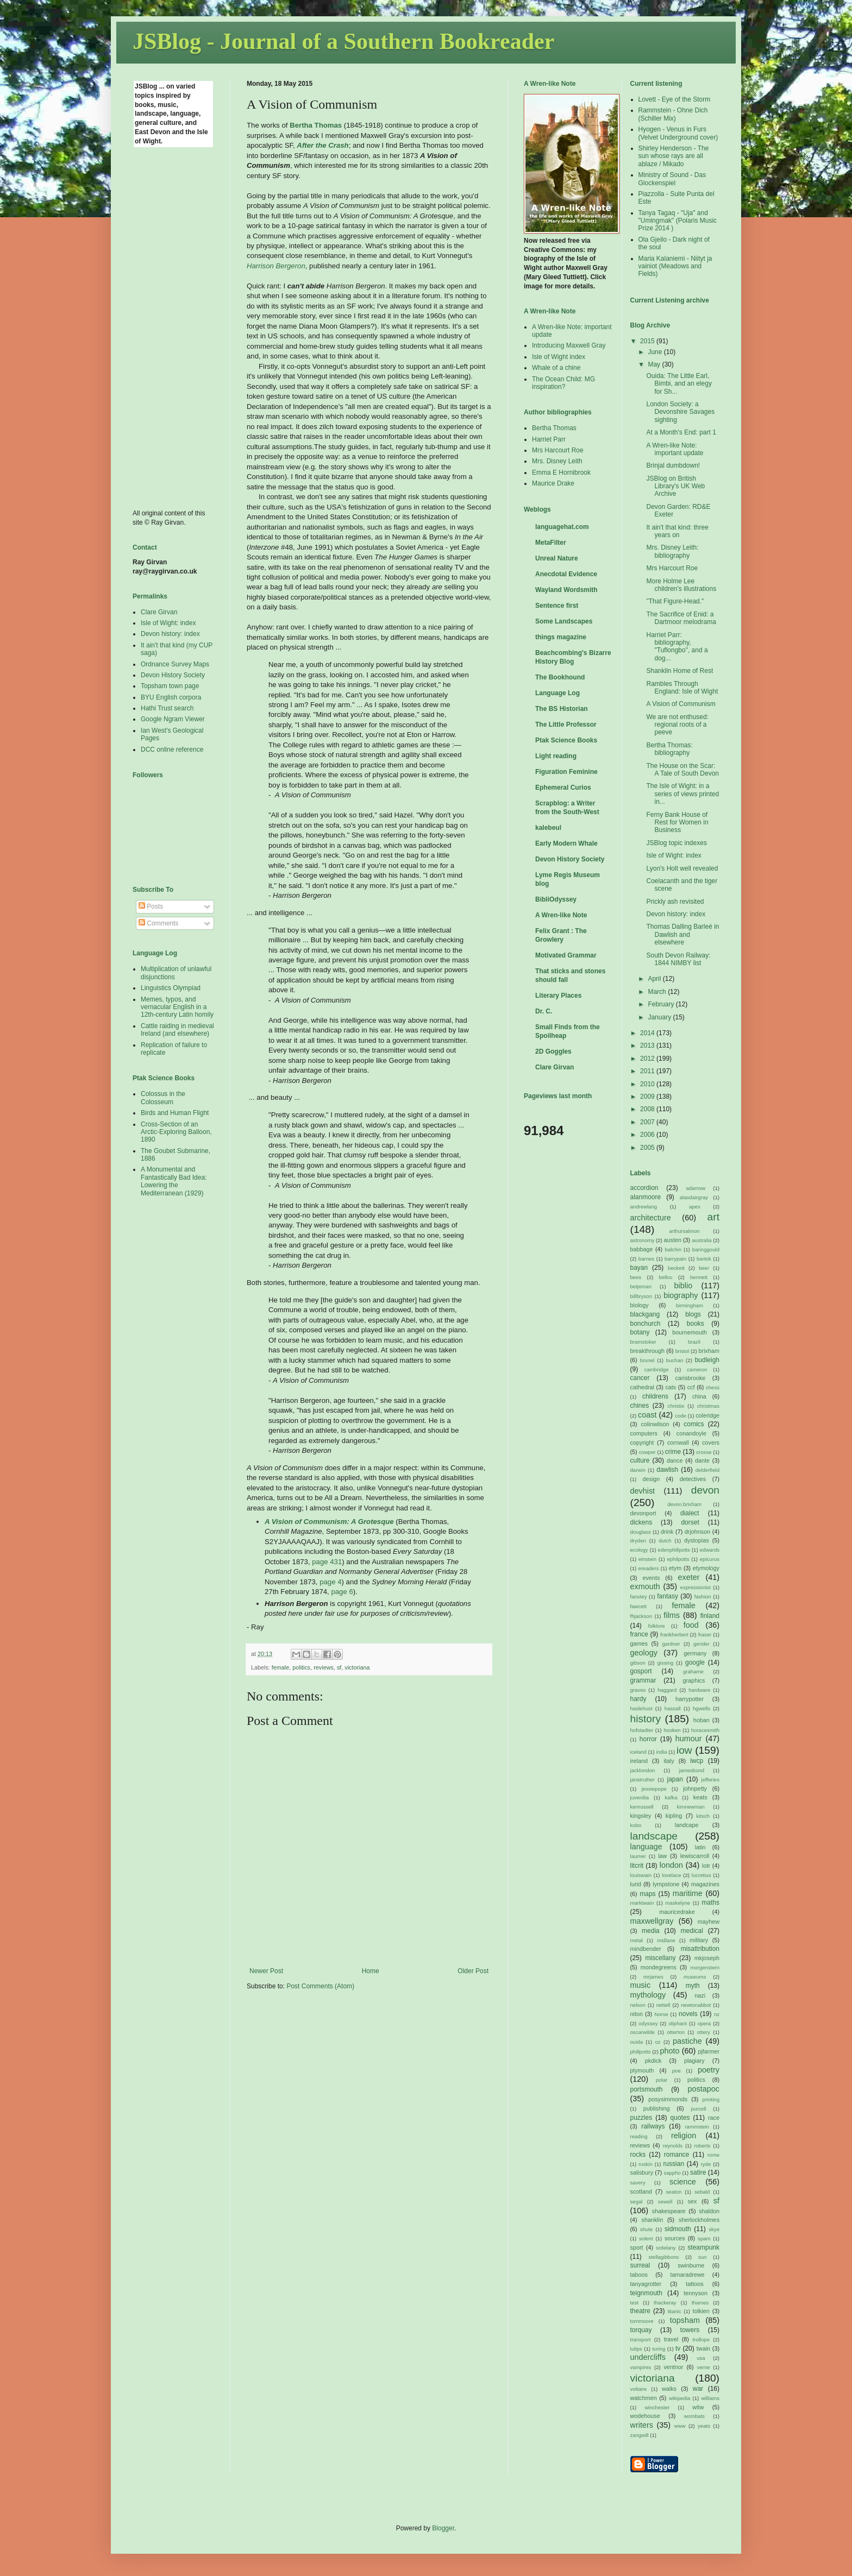  I want to click on Rambles Through England: Isle of Wight, so click(682, 687).